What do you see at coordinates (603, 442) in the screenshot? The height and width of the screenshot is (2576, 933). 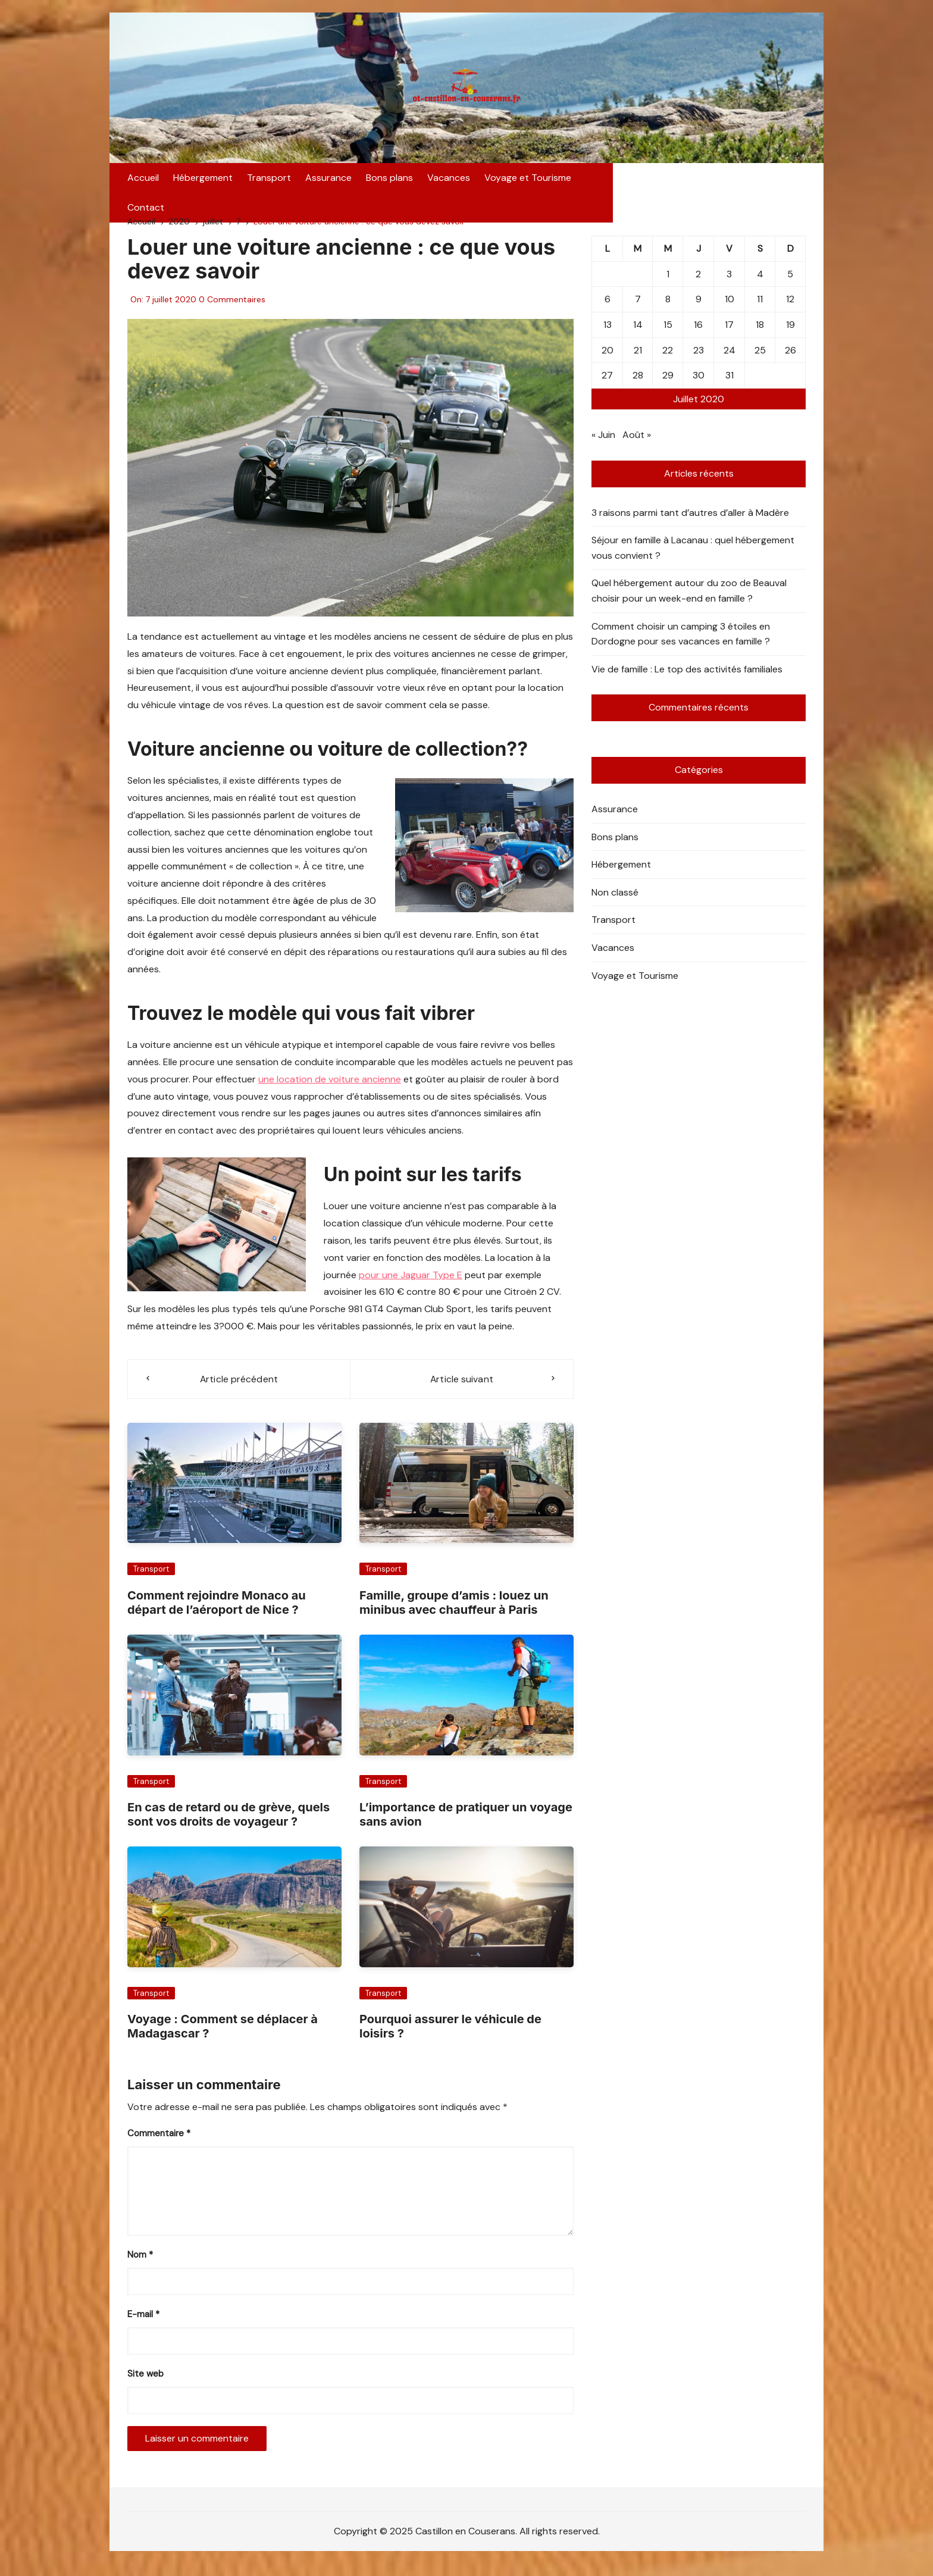 I see `« Juin` at bounding box center [603, 442].